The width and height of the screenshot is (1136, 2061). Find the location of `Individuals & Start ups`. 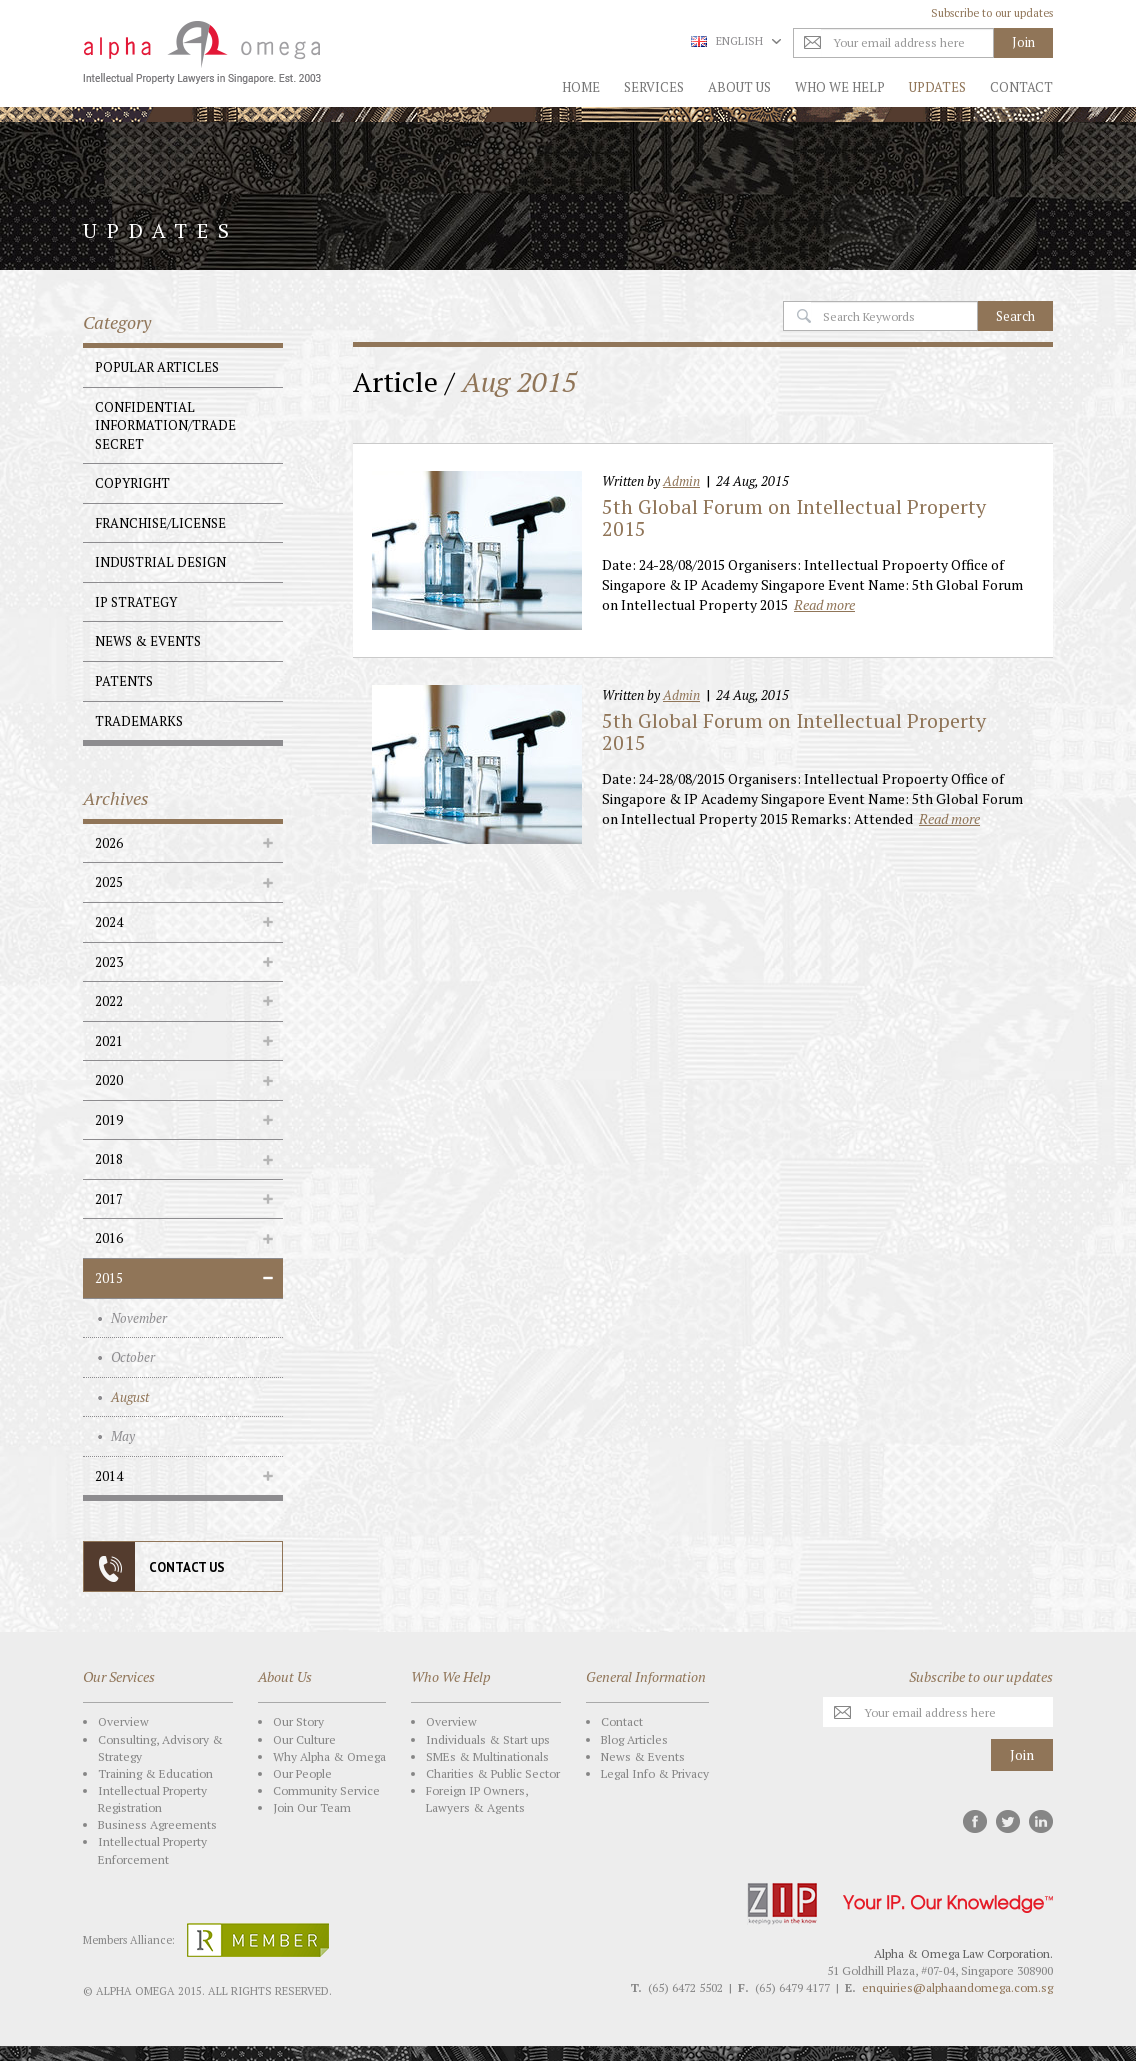

Individuals & Start ups is located at coordinates (488, 1739).